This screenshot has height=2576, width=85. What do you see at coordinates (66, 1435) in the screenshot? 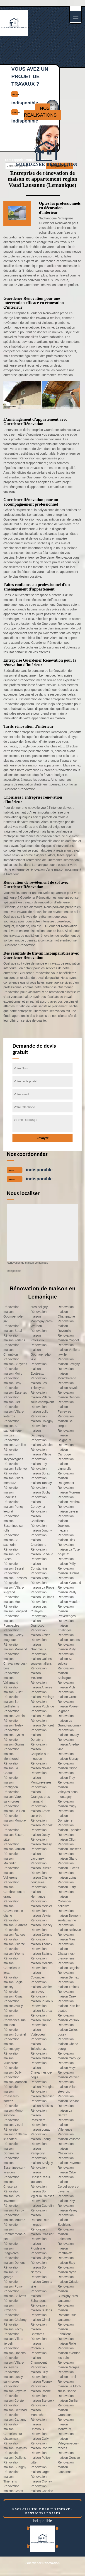
I see `Rénovation maison Seigneux` at bounding box center [66, 1435].